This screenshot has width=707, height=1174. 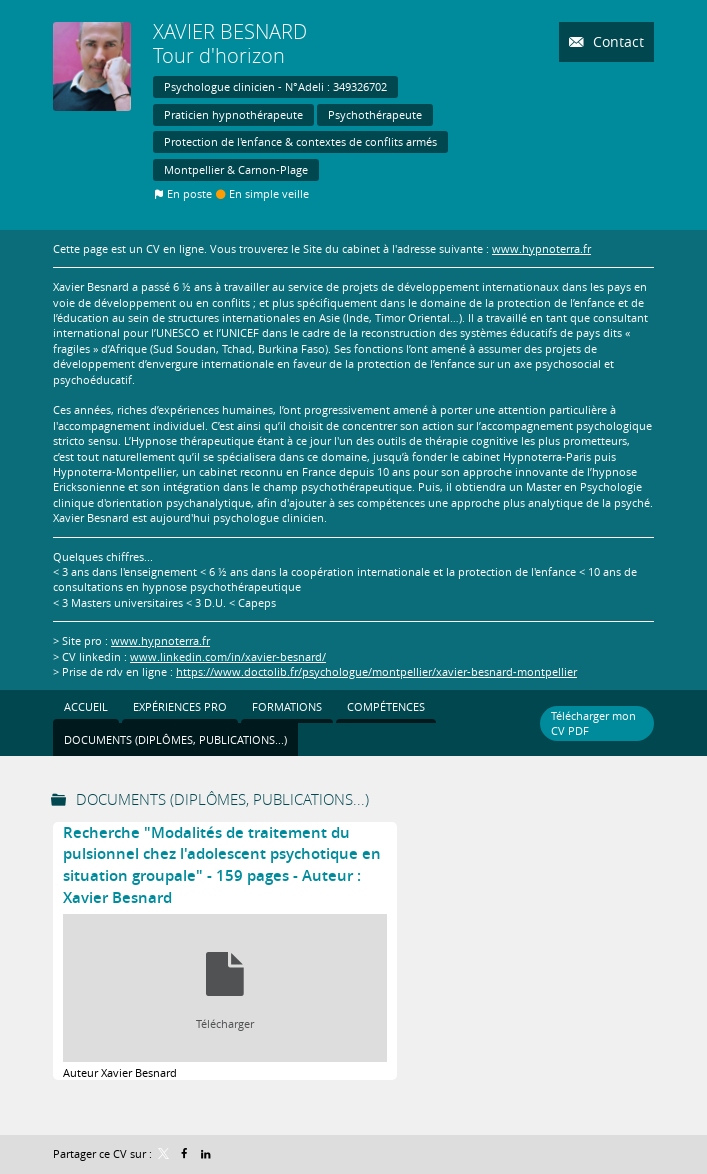 I want to click on Contact, so click(x=616, y=41).